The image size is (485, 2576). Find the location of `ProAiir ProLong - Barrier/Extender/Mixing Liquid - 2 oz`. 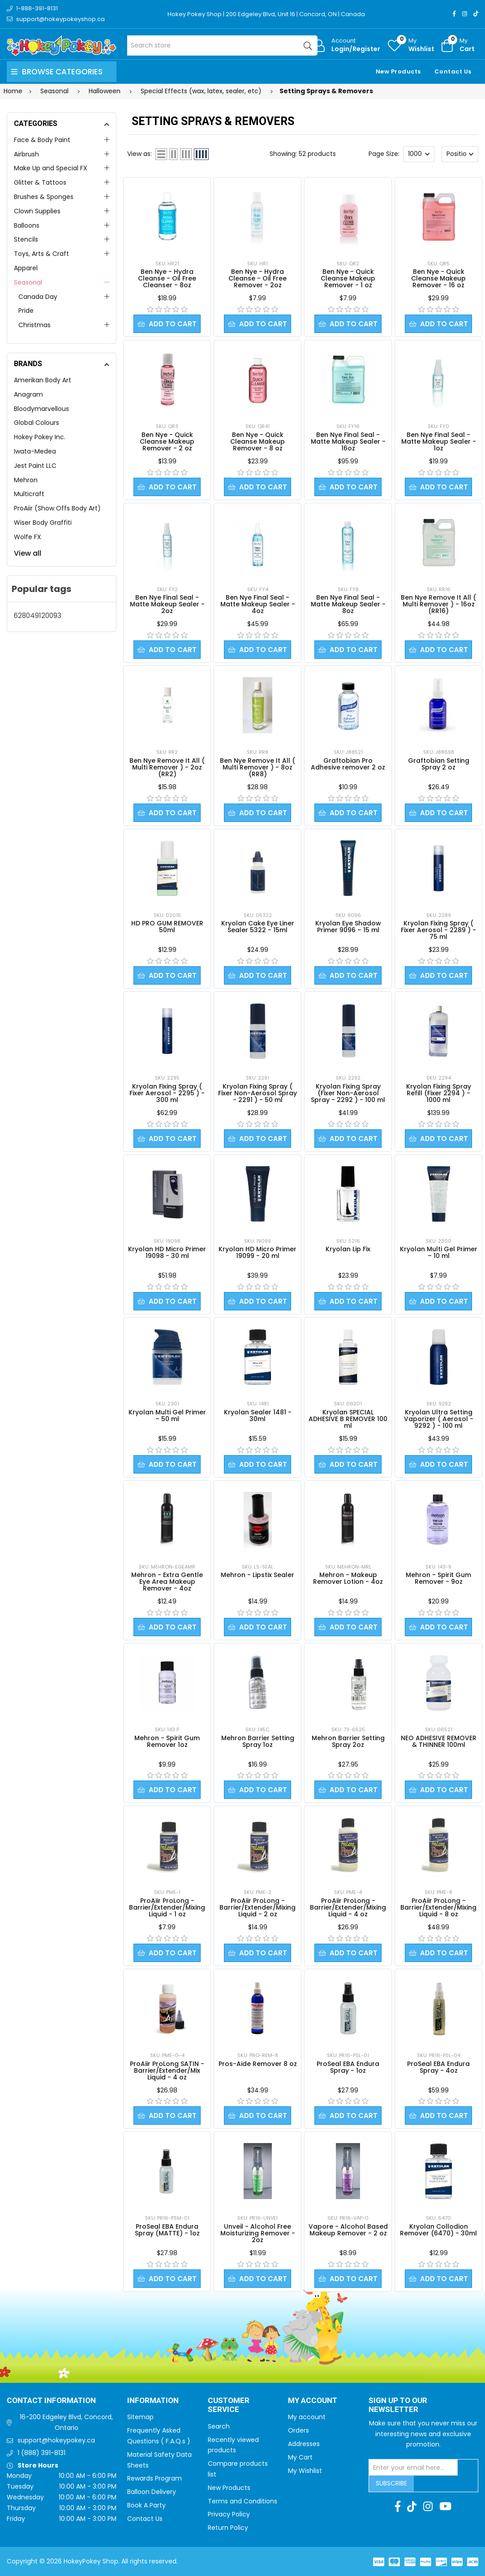

ProAiir ProLong - Barrier/Extender/Mixing Liquid - 2 oz is located at coordinates (257, 1907).